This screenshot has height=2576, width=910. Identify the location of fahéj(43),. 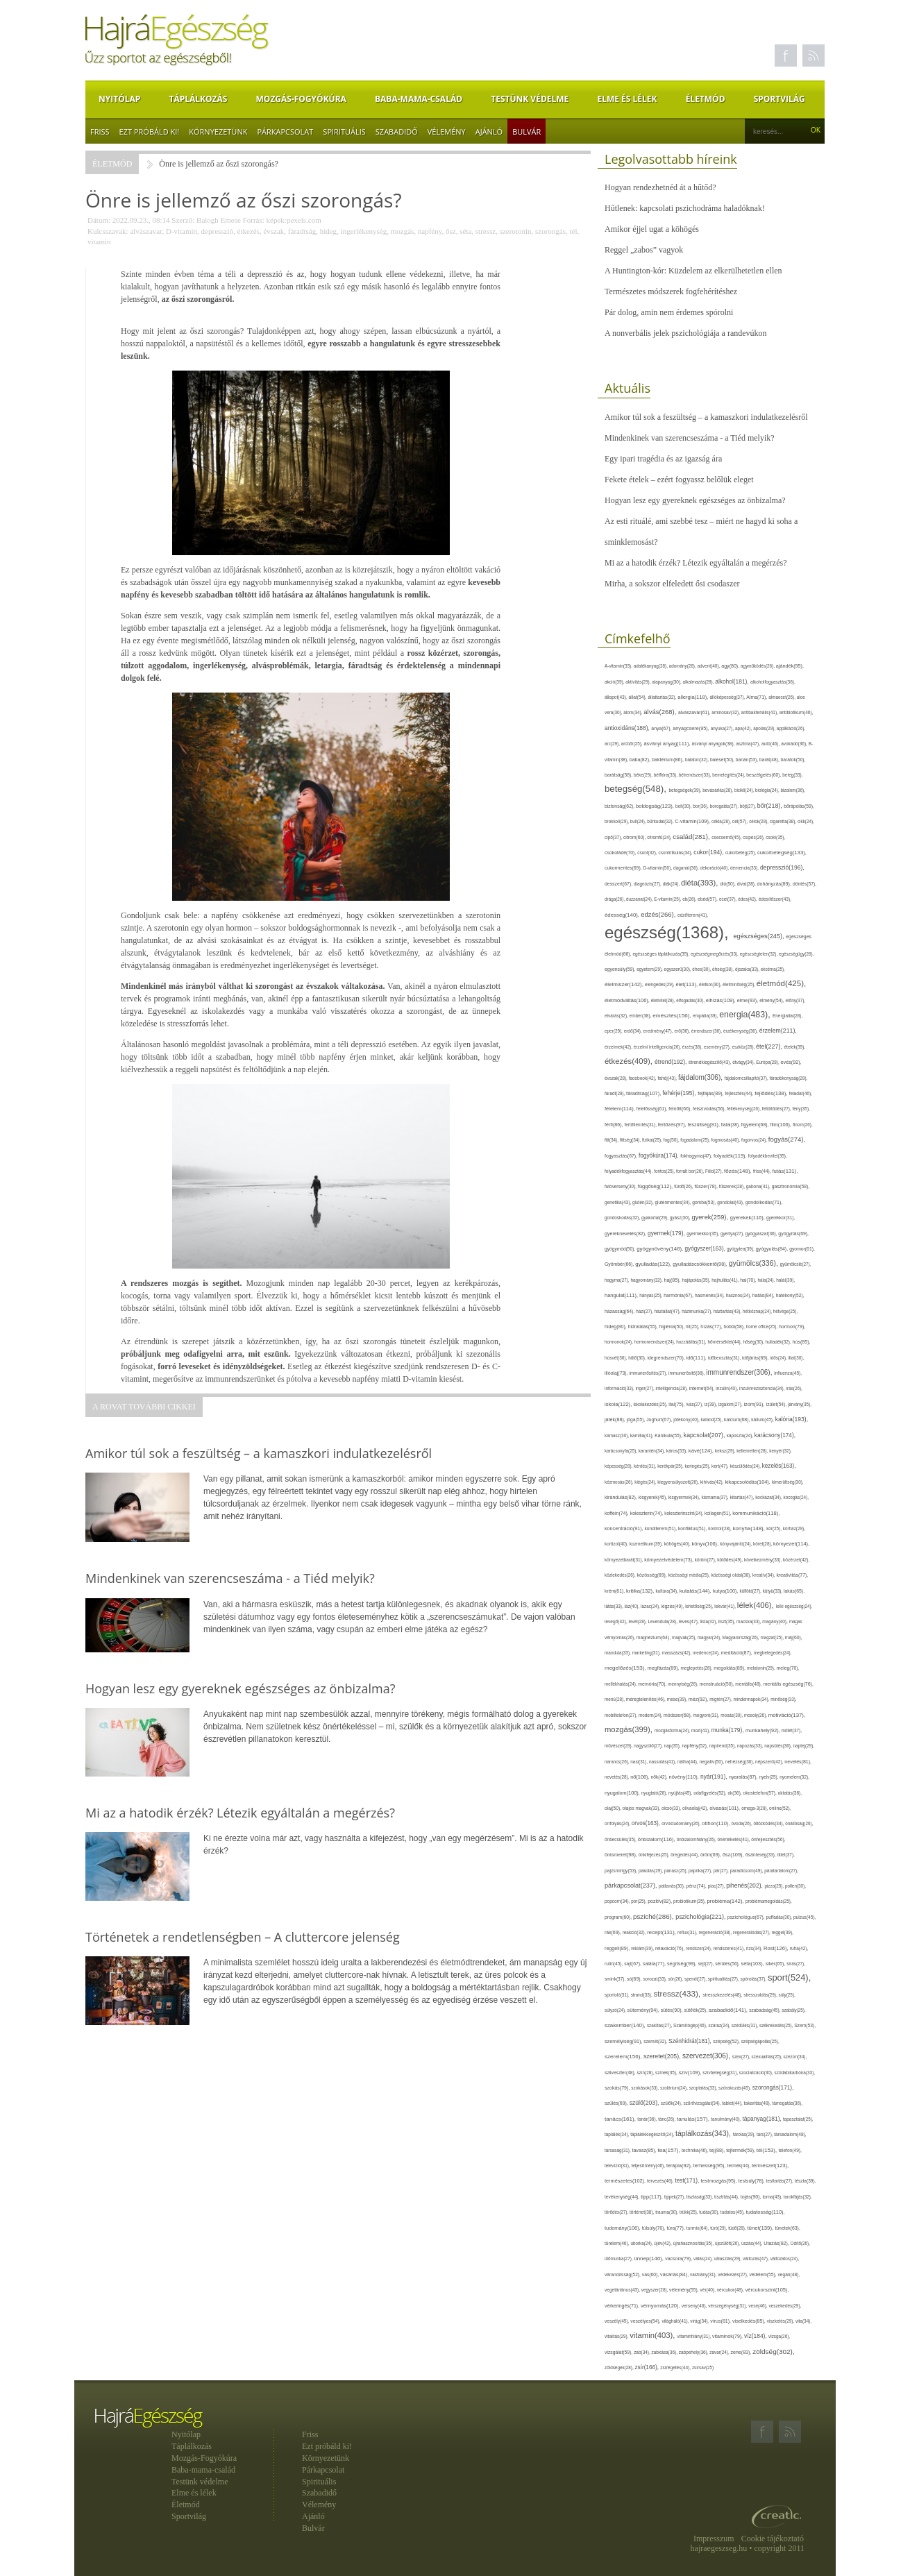
(668, 1078).